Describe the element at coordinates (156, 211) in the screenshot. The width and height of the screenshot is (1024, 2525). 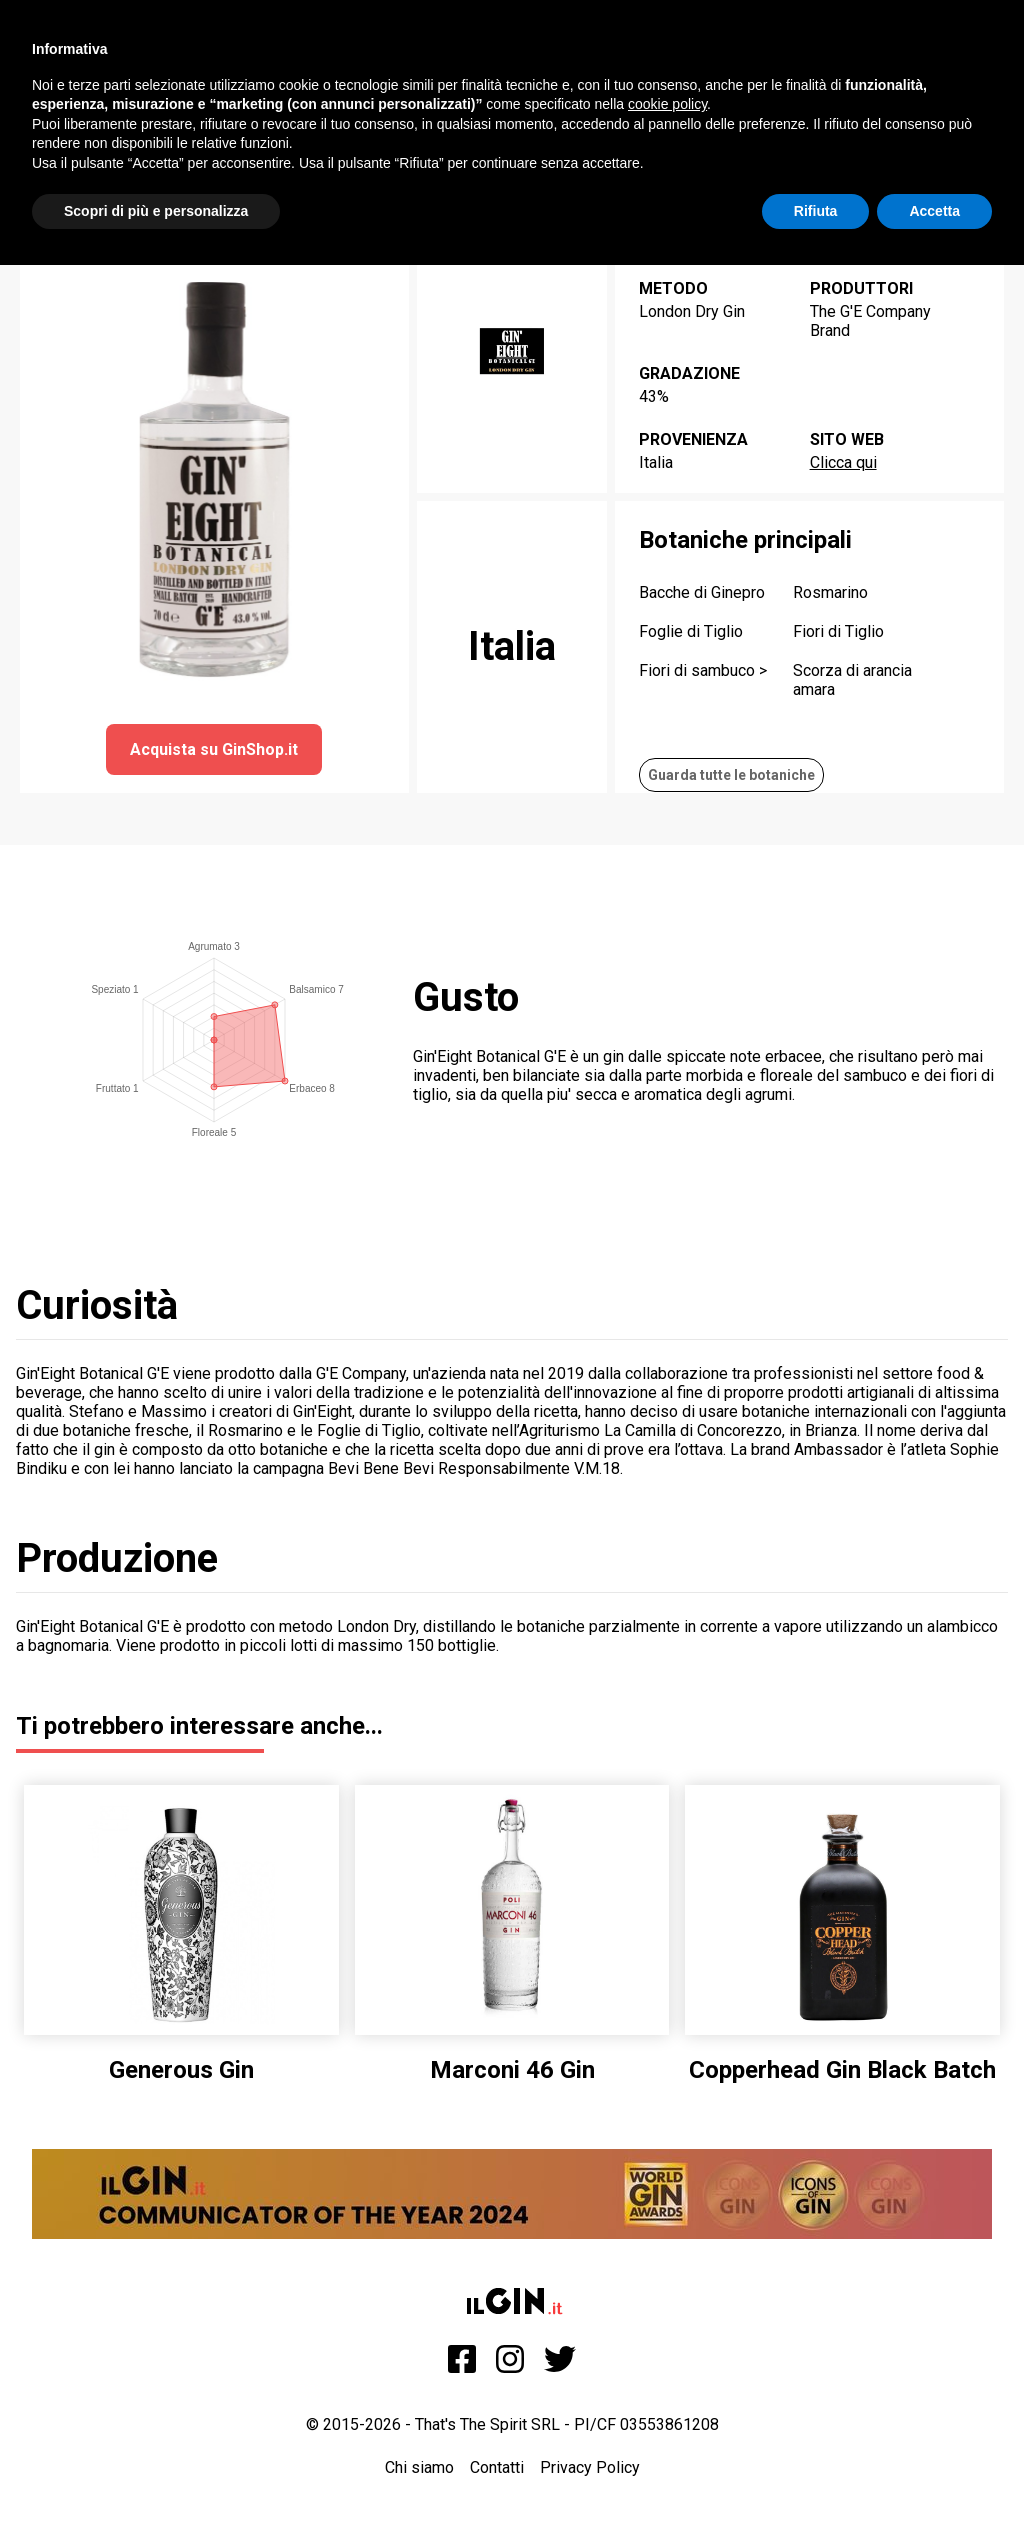
I see `Scopri di più e personalizza [button]` at that location.